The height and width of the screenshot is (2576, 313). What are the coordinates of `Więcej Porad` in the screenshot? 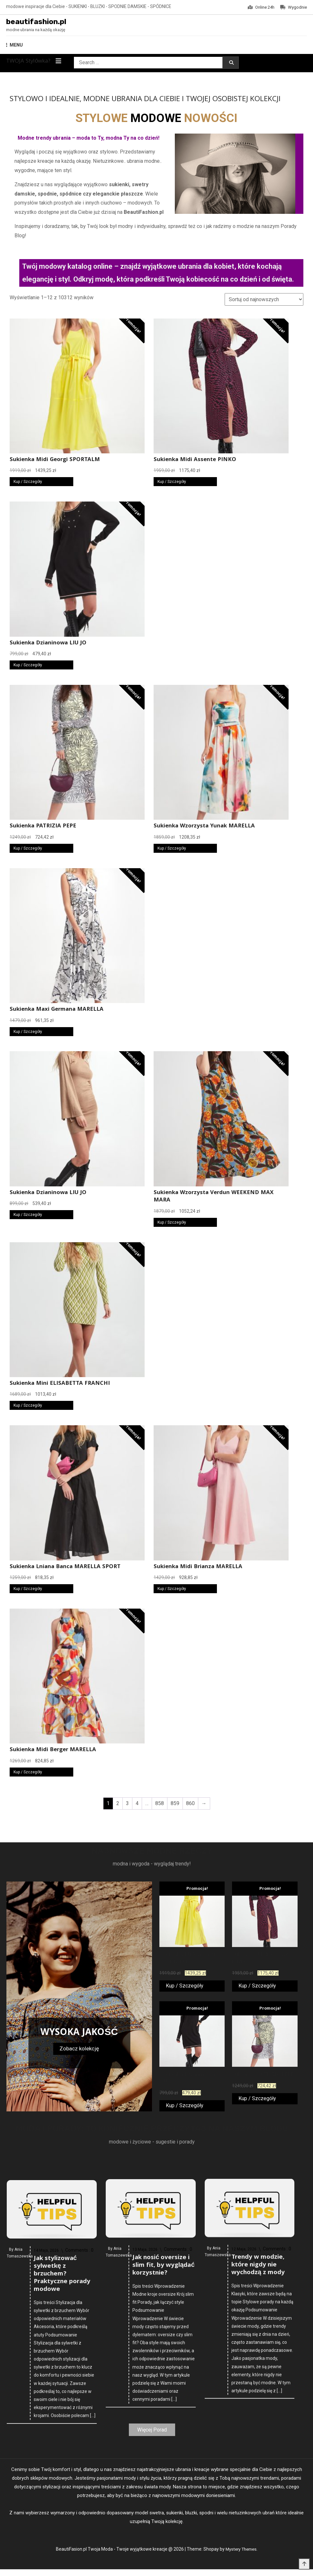 It's located at (152, 2435).